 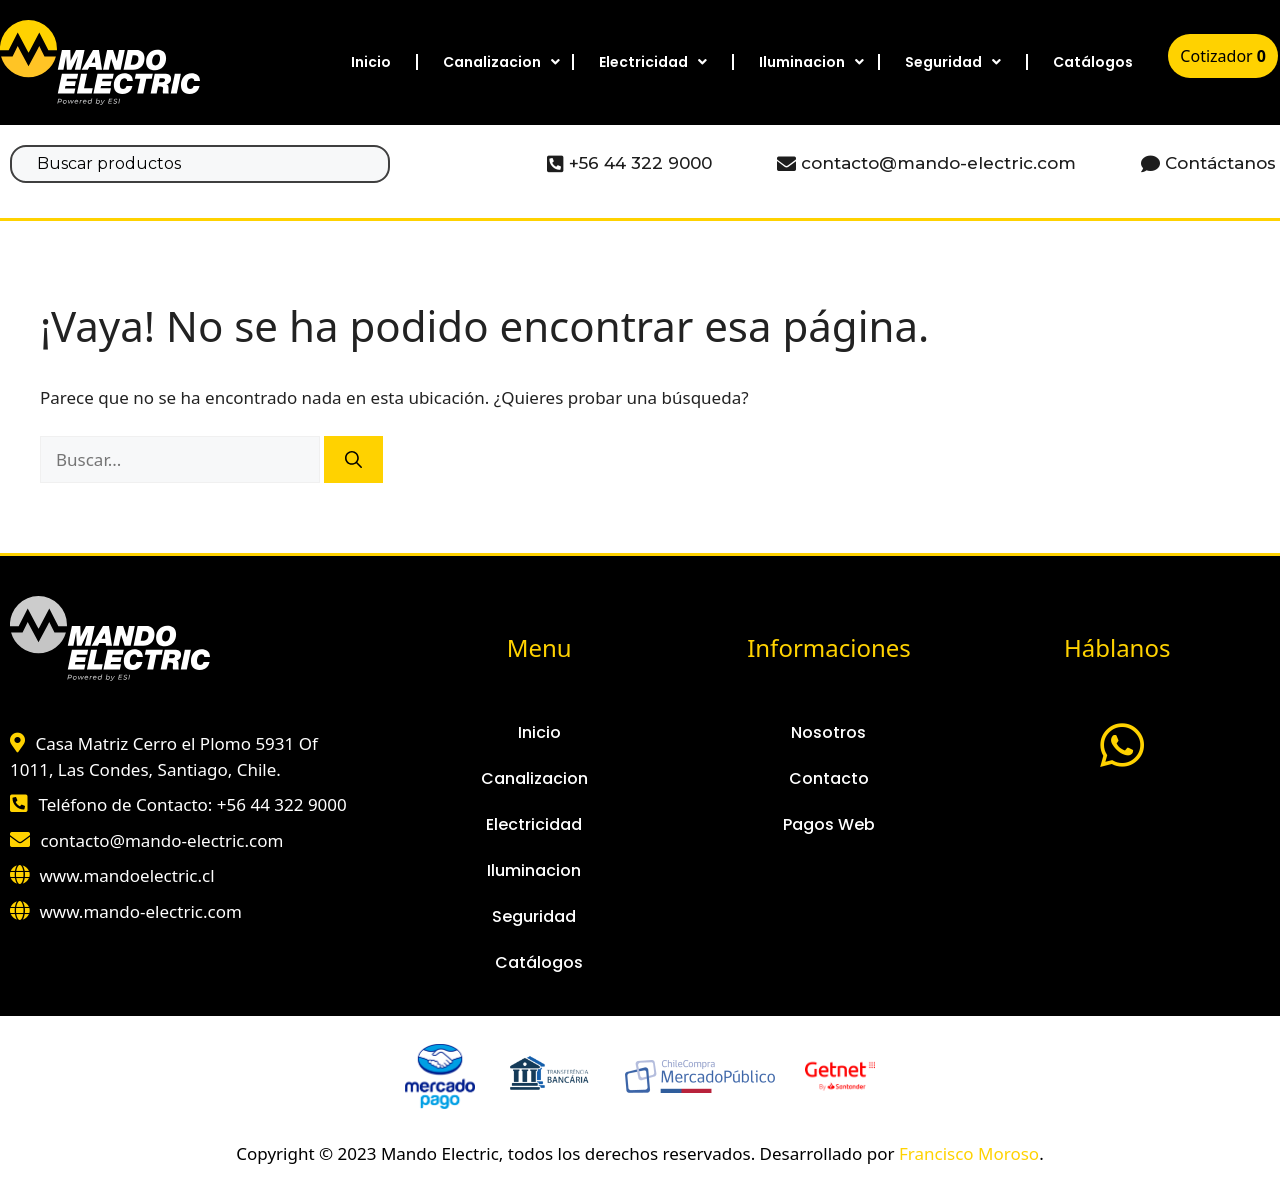 What do you see at coordinates (126, 875) in the screenshot?
I see `www.mandoelectric.cl` at bounding box center [126, 875].